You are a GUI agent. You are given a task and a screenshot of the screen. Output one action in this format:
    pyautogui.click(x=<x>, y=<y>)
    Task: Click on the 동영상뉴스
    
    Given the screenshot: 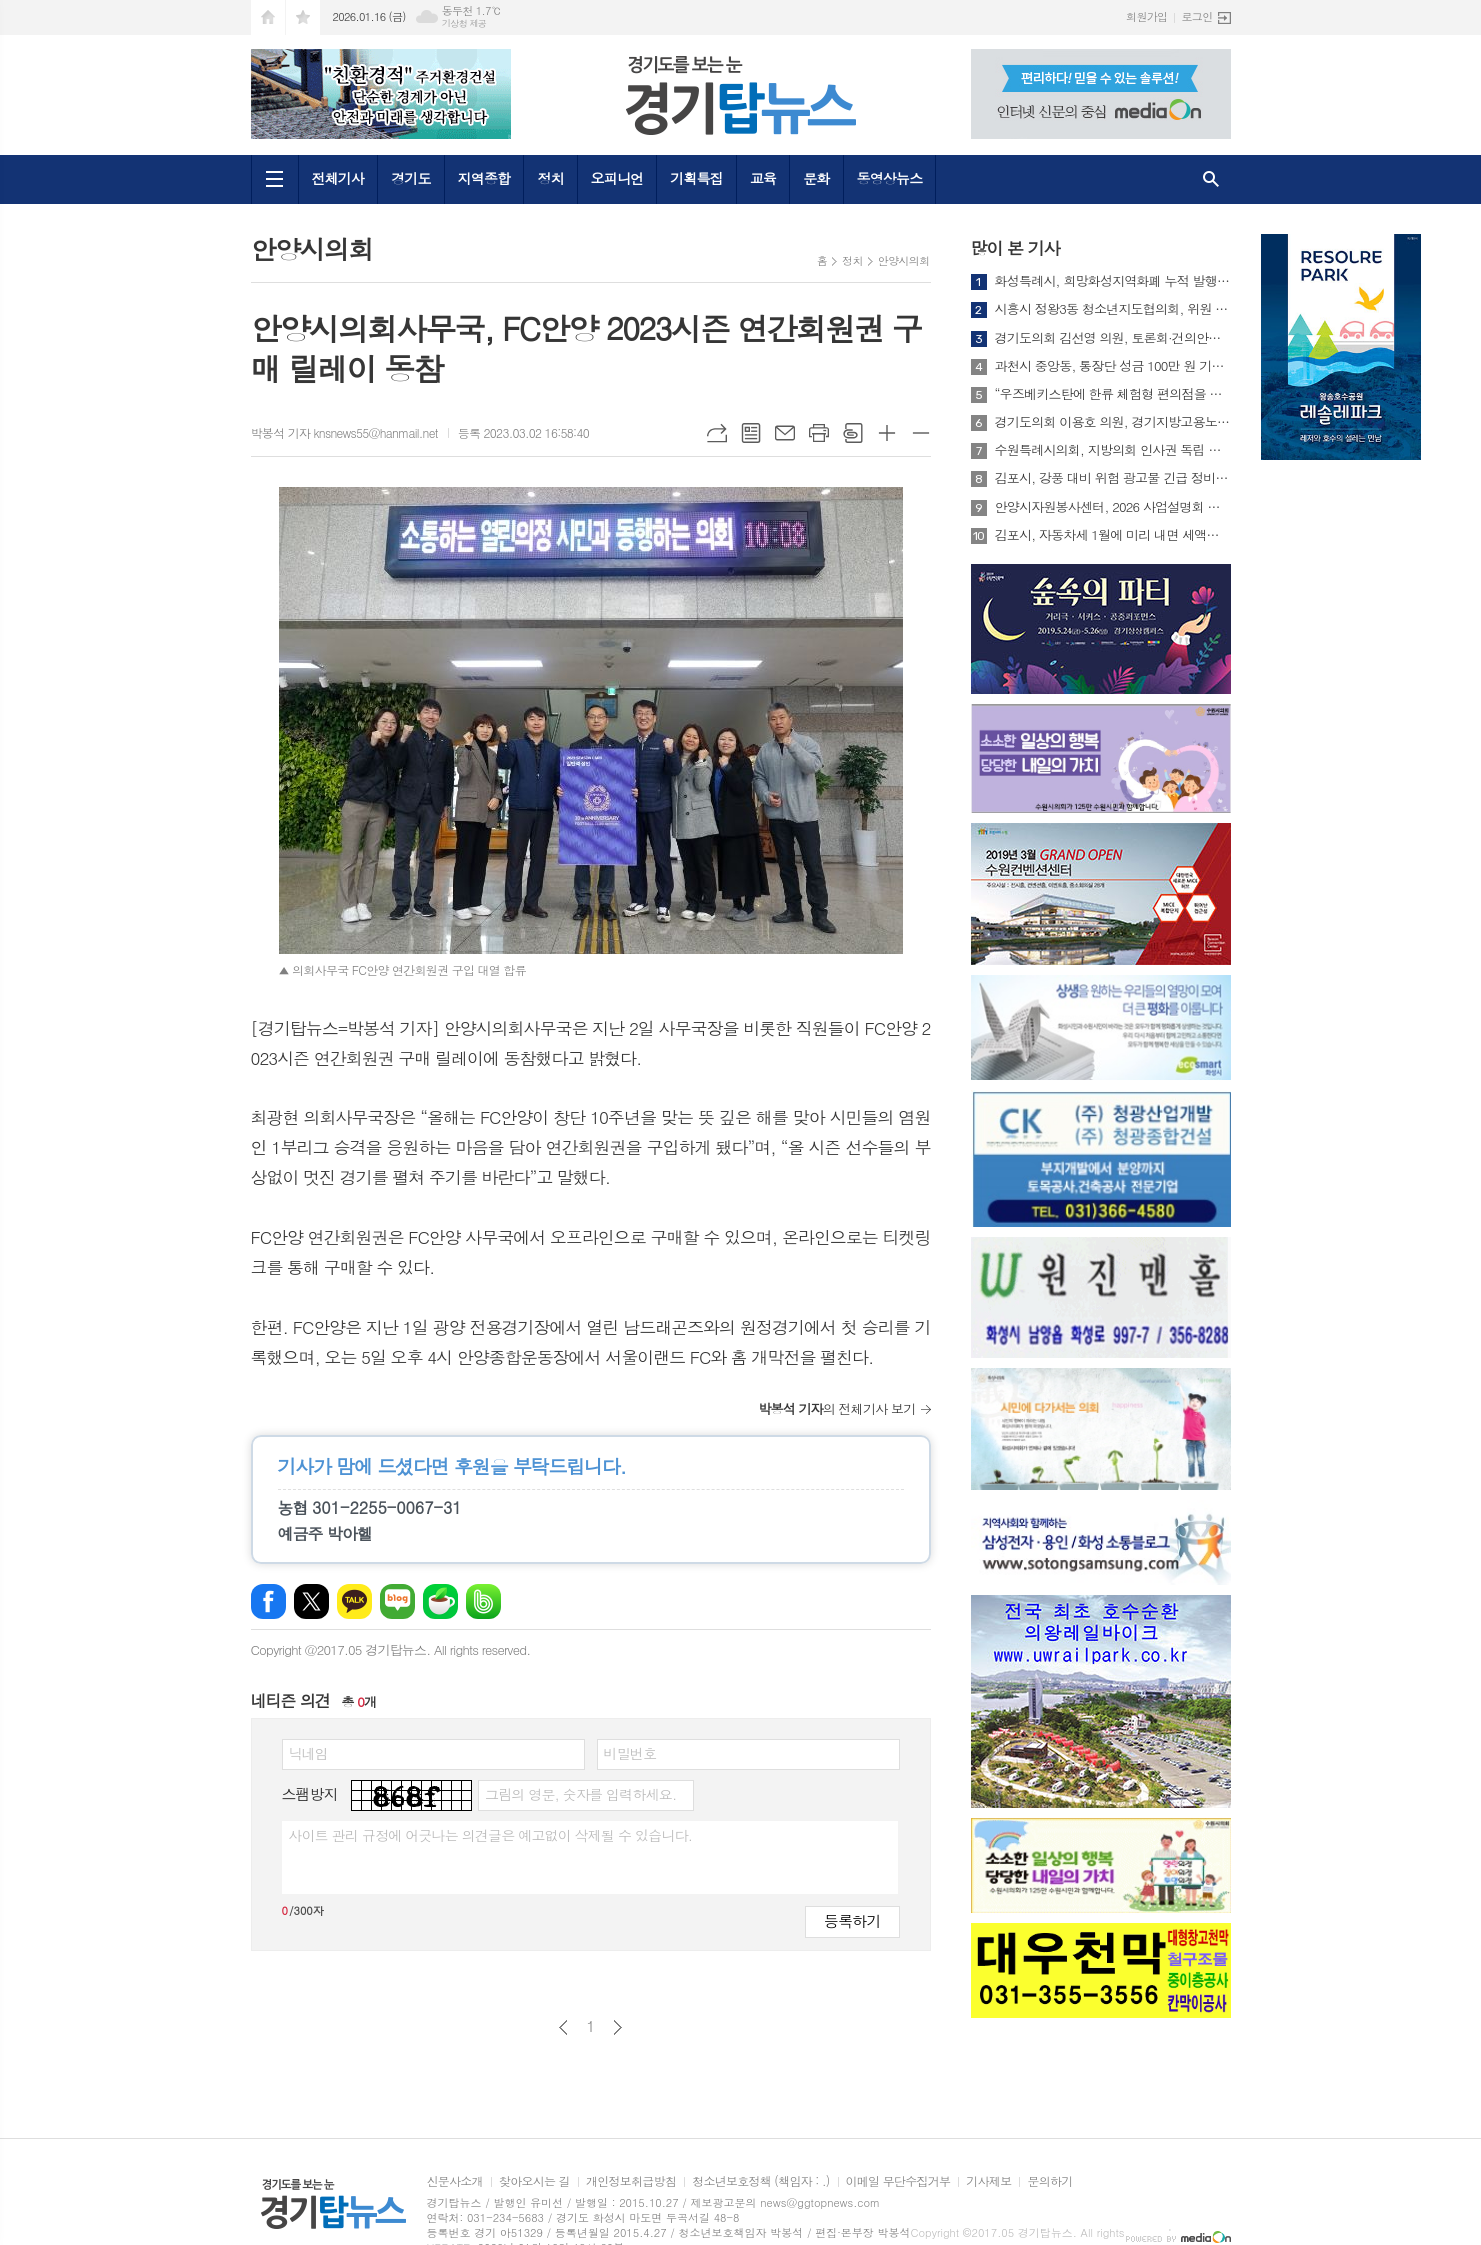 What is the action you would take?
    pyautogui.click(x=890, y=178)
    